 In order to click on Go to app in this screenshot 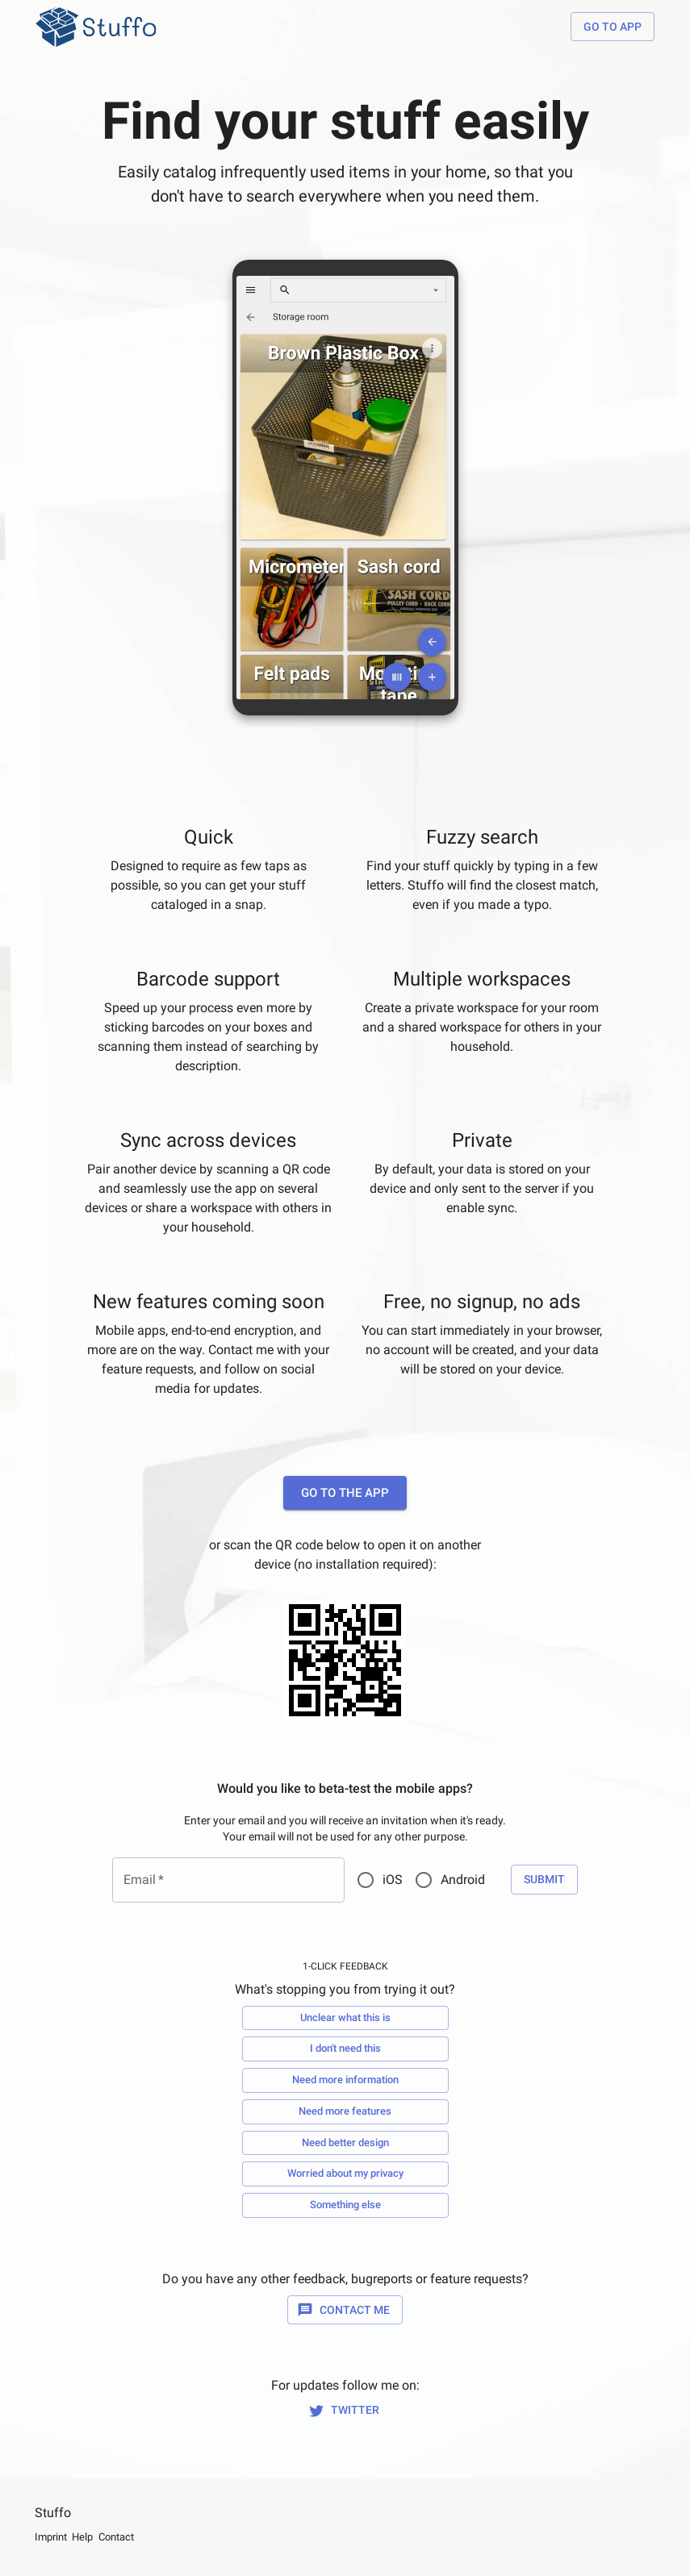, I will do `click(612, 27)`.